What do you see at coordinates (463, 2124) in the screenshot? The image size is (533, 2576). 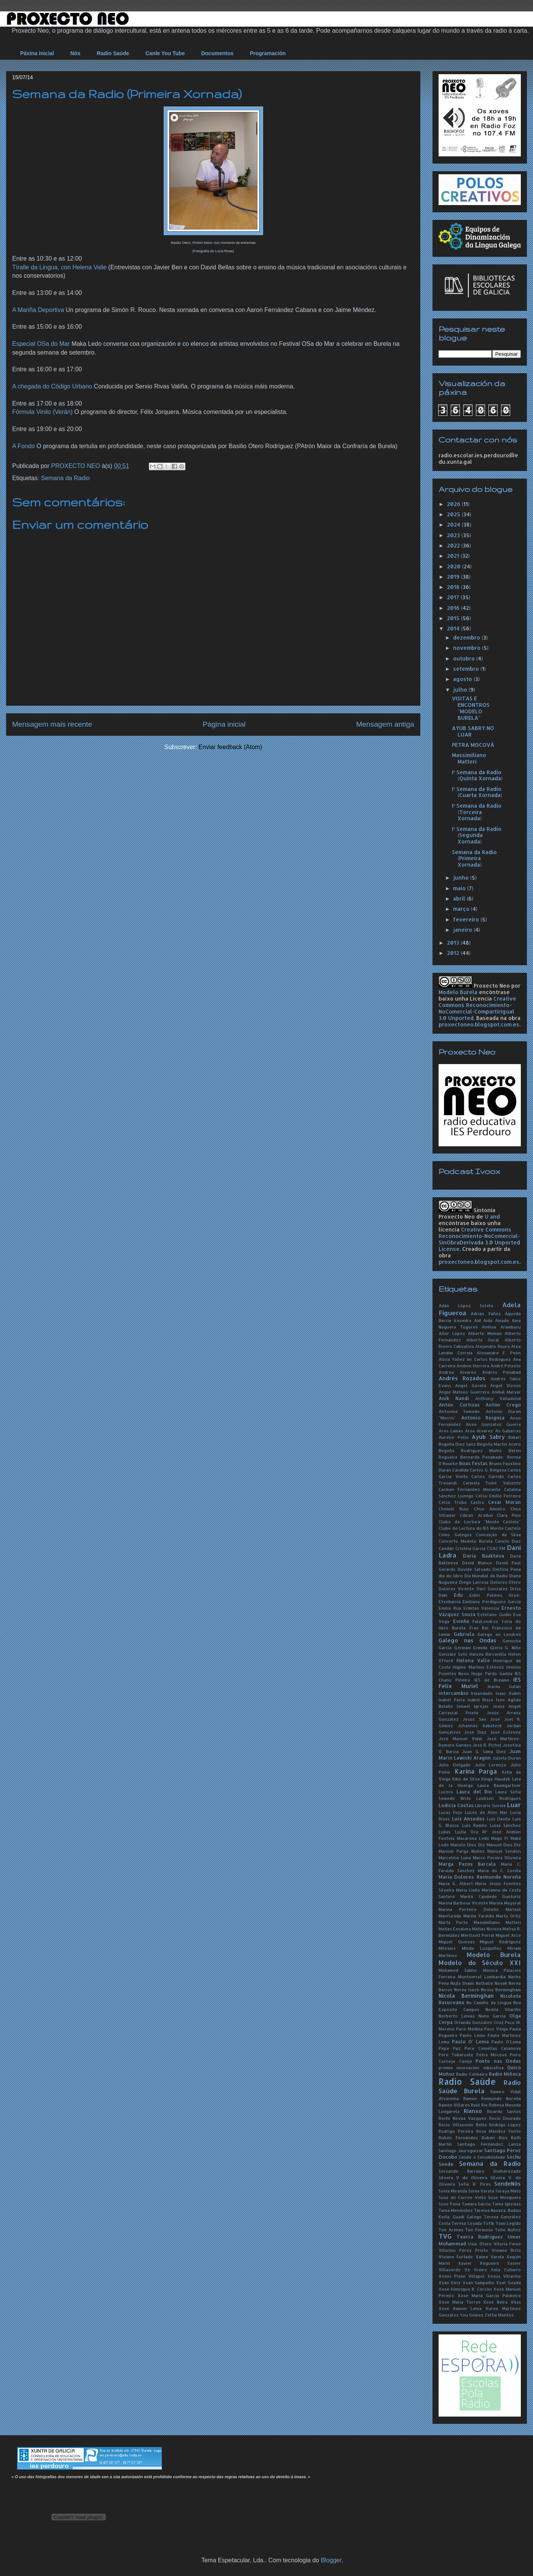 I see `Rocío Villasenín Bello` at bounding box center [463, 2124].